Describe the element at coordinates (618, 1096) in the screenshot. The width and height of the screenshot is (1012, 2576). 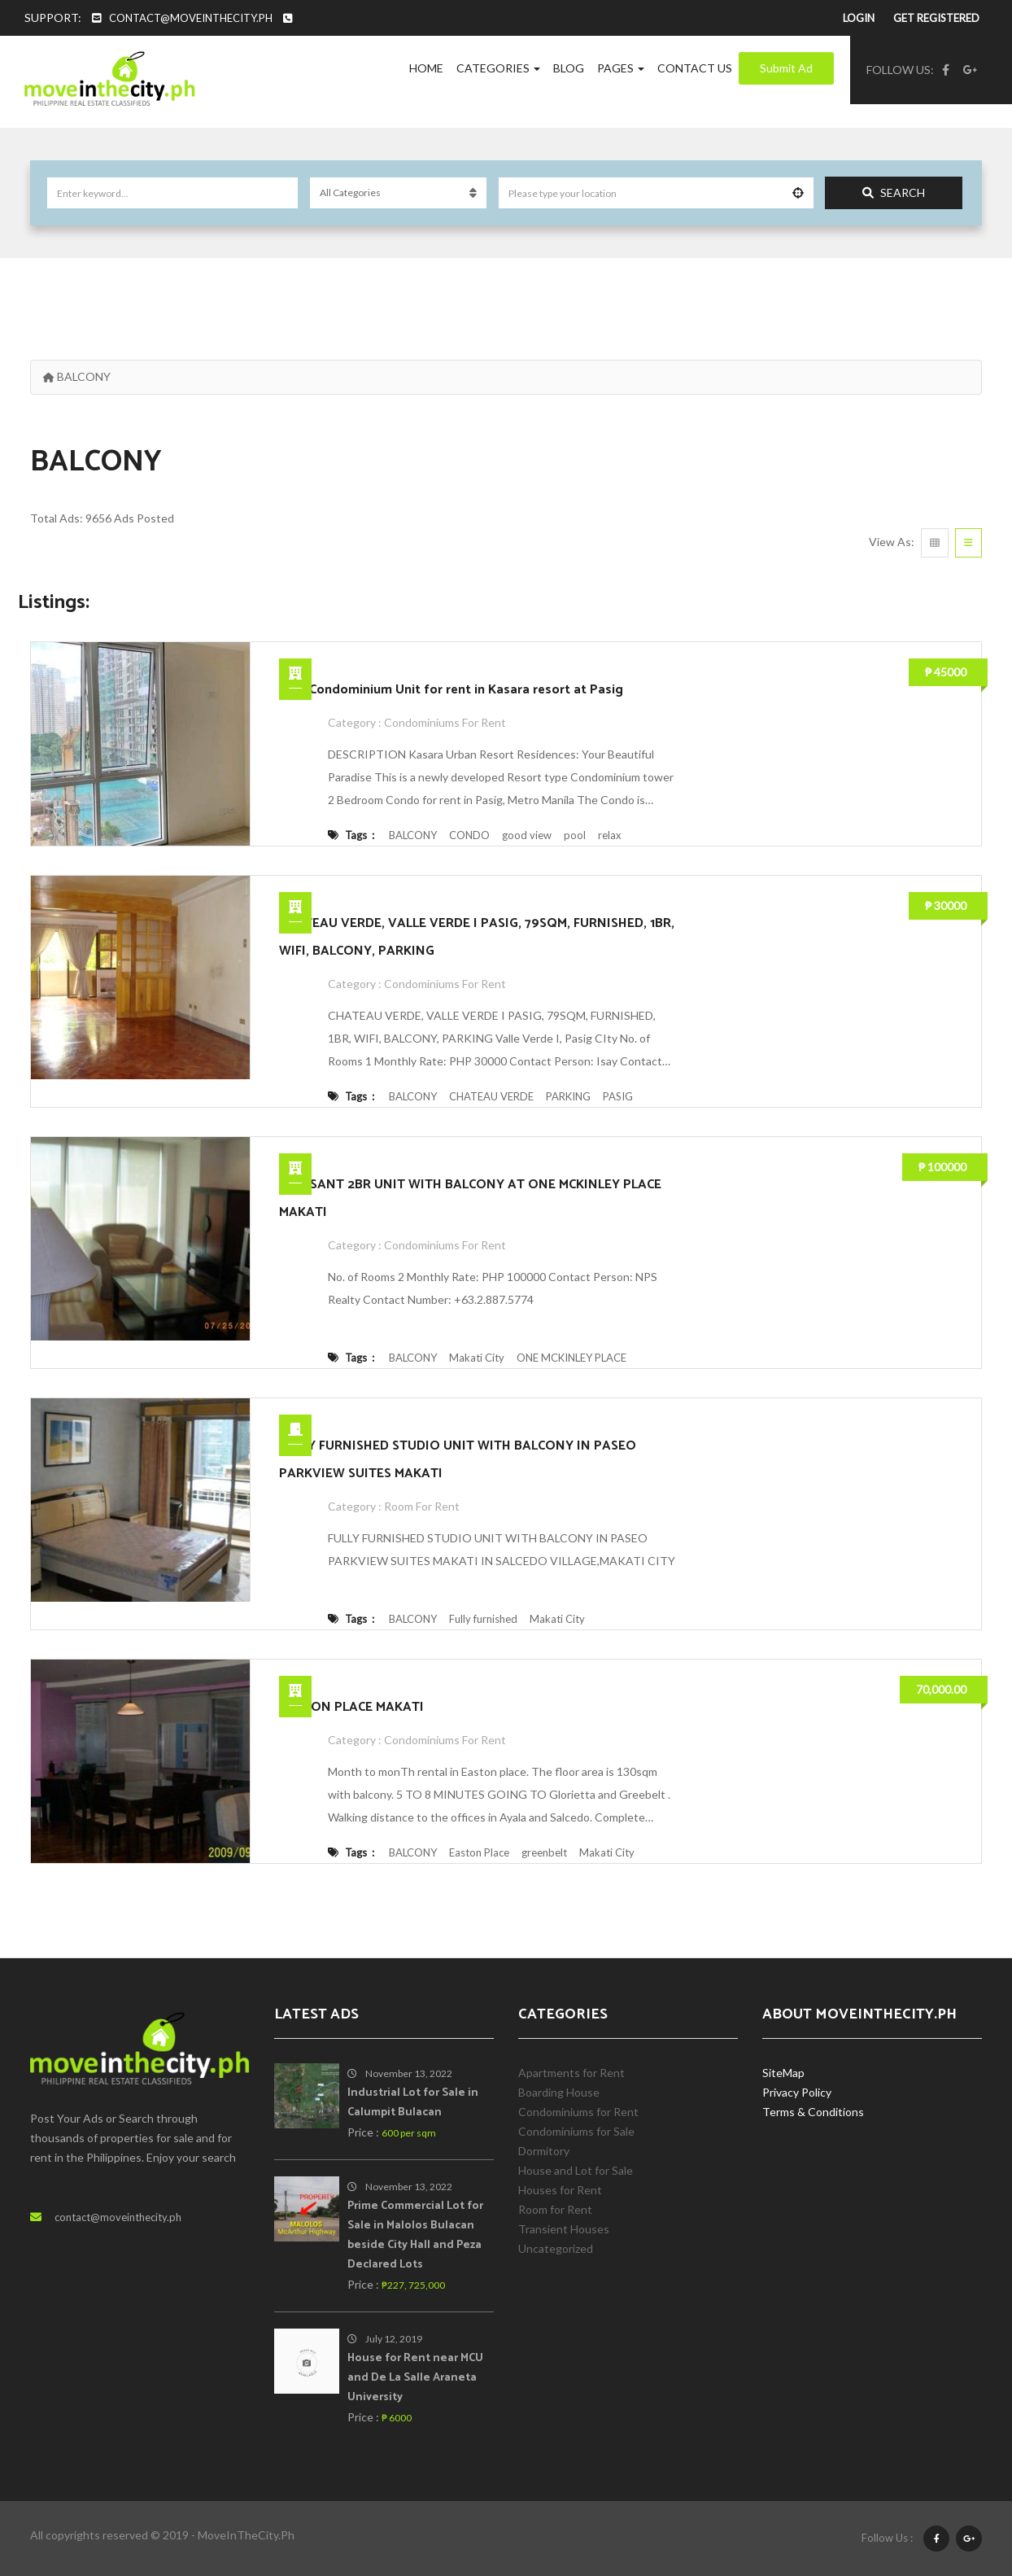
I see `PASIG` at that location.